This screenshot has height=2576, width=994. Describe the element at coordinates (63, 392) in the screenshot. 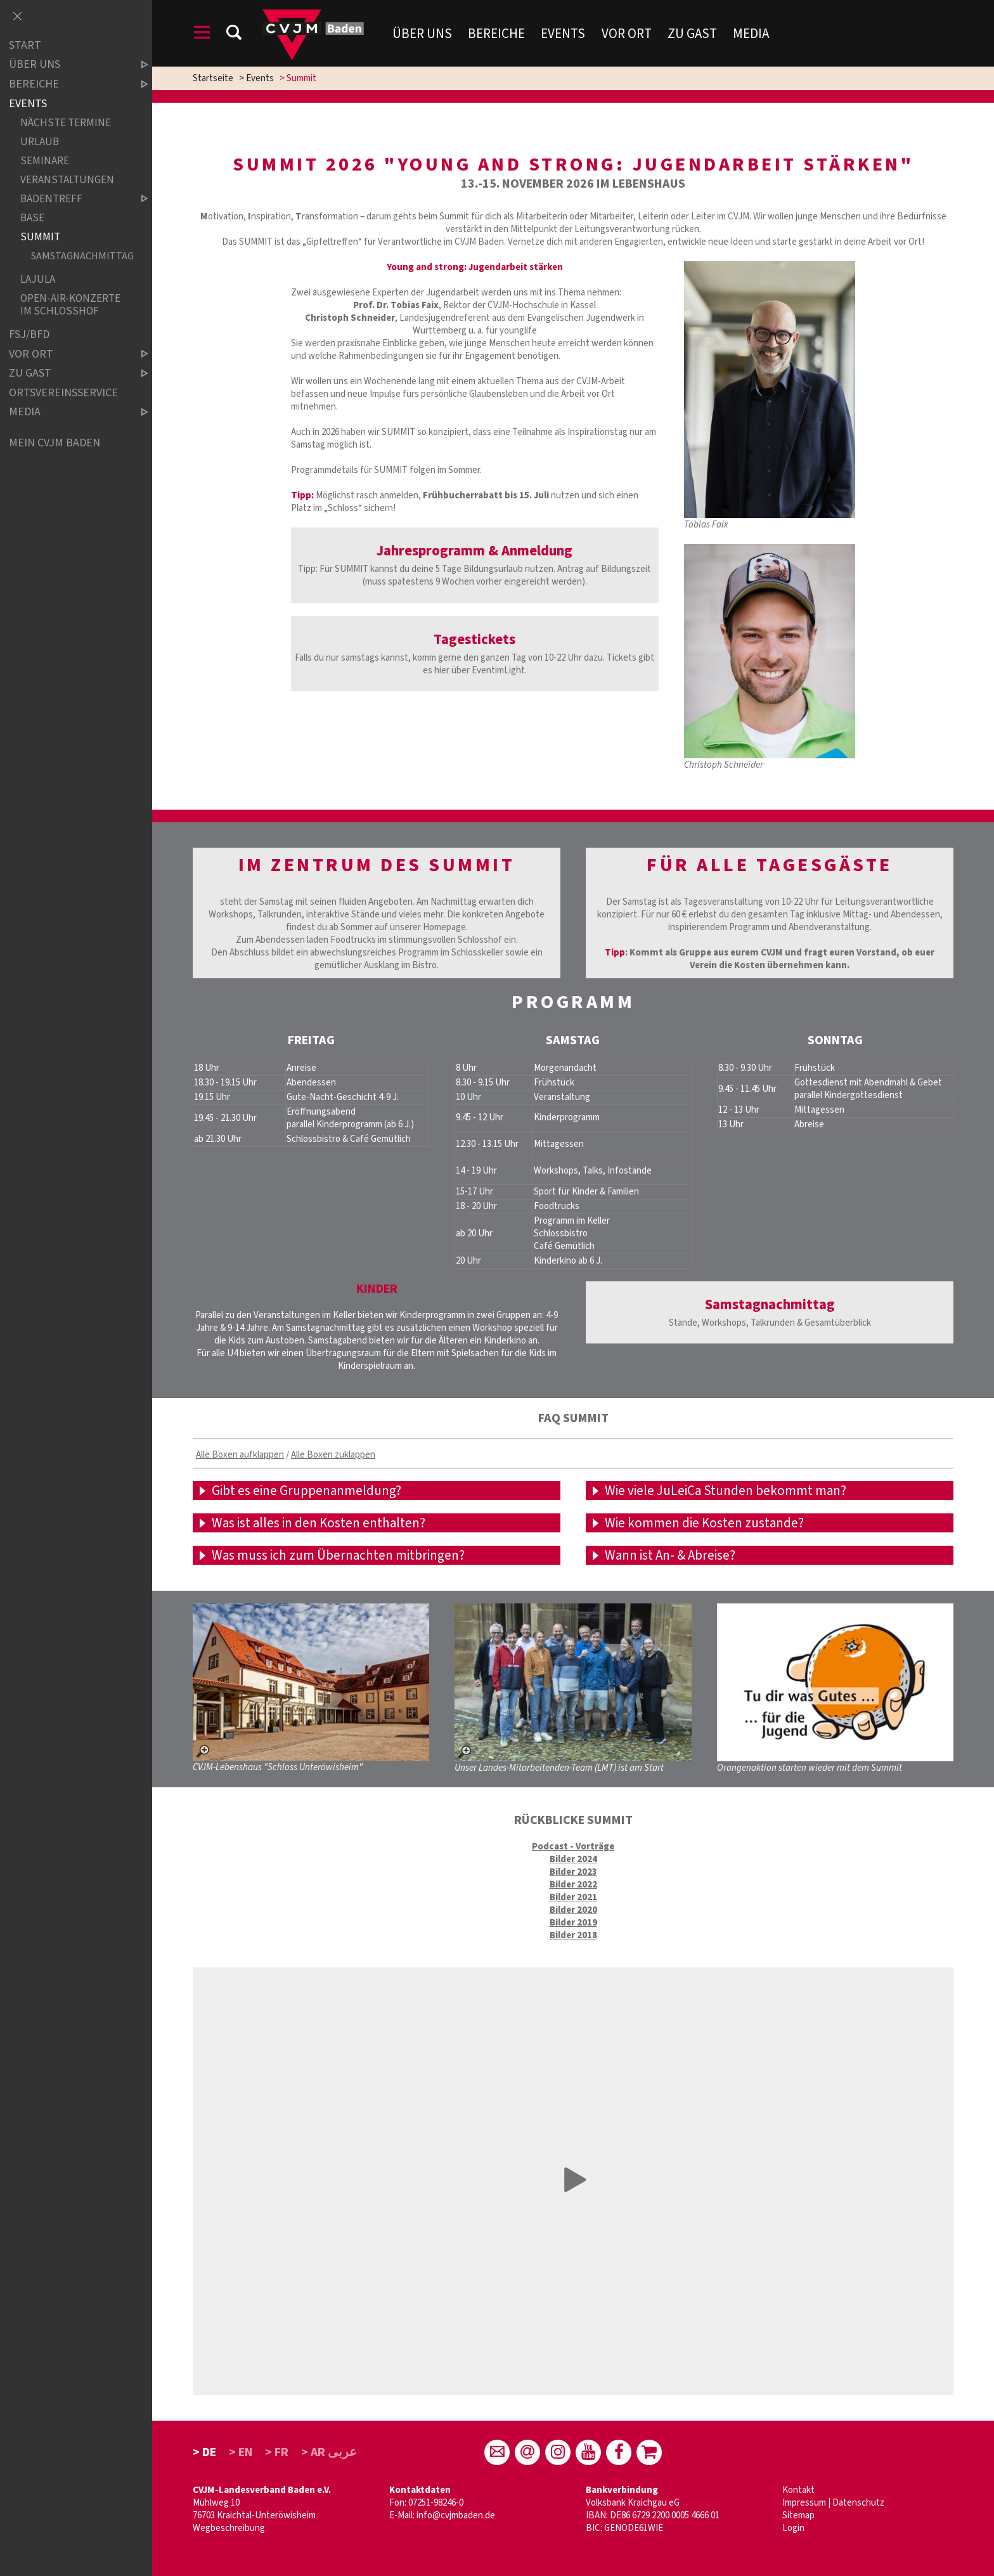

I see `Ortsvereinsservice` at that location.